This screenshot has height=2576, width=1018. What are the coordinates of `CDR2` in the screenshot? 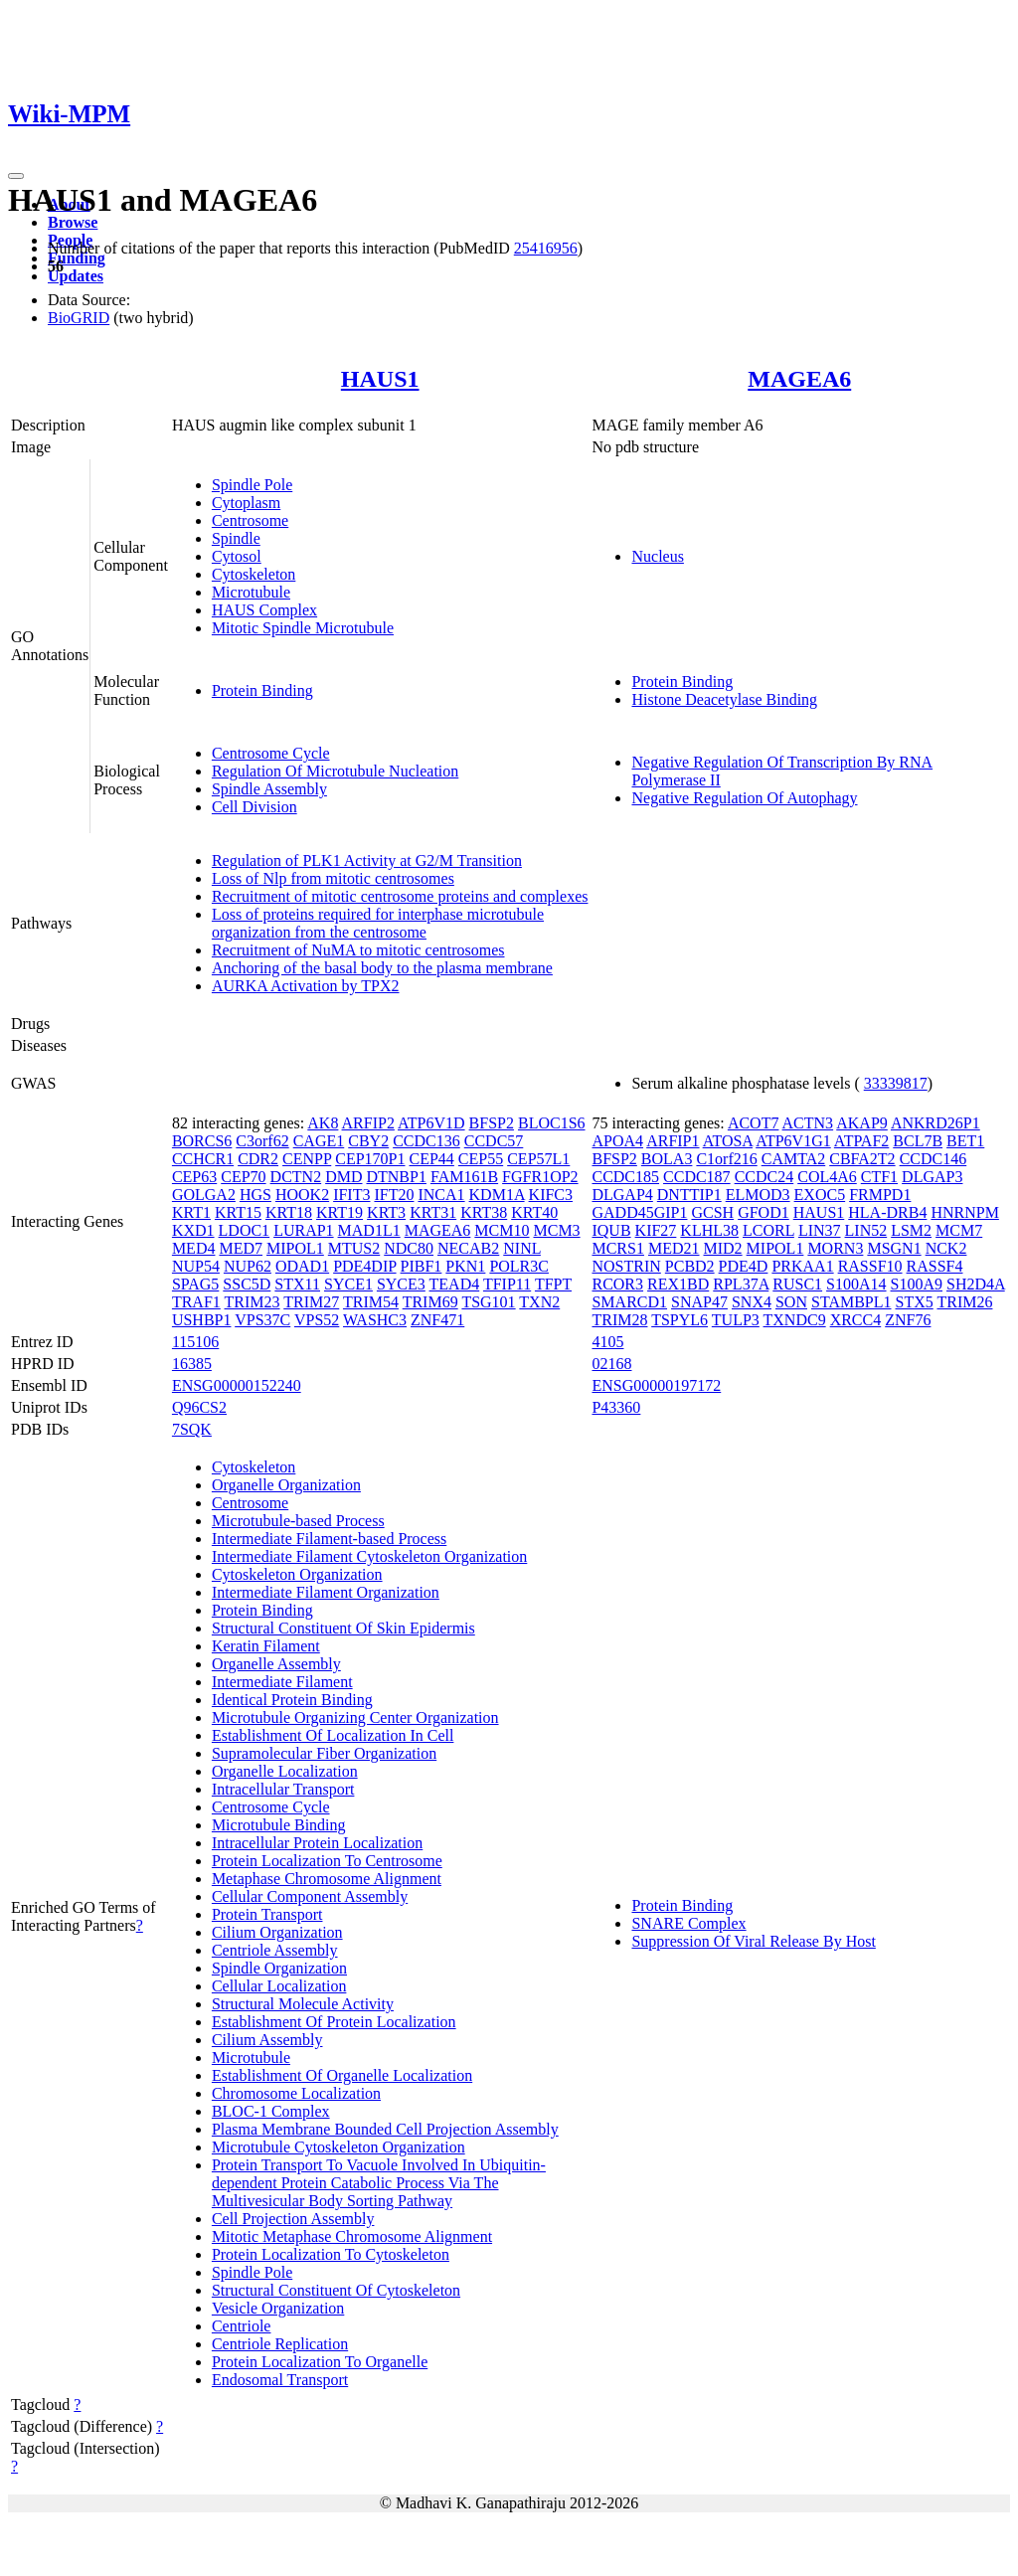 It's located at (258, 1158).